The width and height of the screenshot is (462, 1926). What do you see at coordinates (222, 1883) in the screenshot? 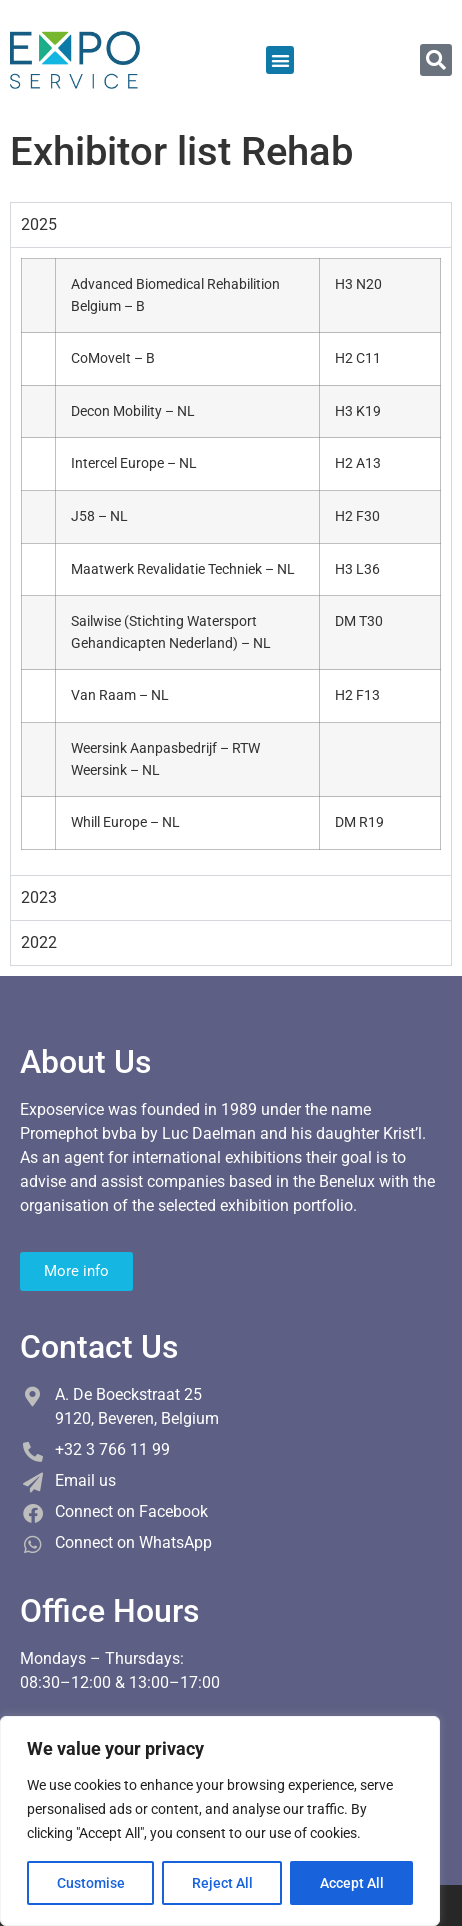
I see `Reject All` at bounding box center [222, 1883].